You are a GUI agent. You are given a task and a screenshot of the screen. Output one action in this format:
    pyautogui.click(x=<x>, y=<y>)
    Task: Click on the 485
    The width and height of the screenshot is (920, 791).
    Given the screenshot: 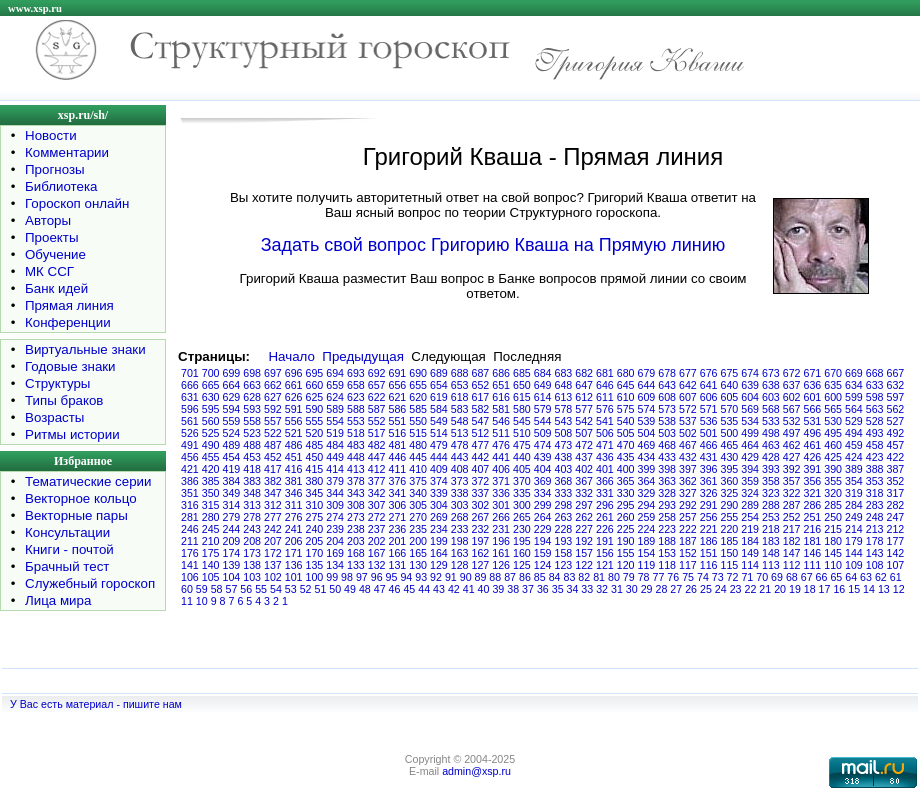 What is the action you would take?
    pyautogui.click(x=315, y=445)
    